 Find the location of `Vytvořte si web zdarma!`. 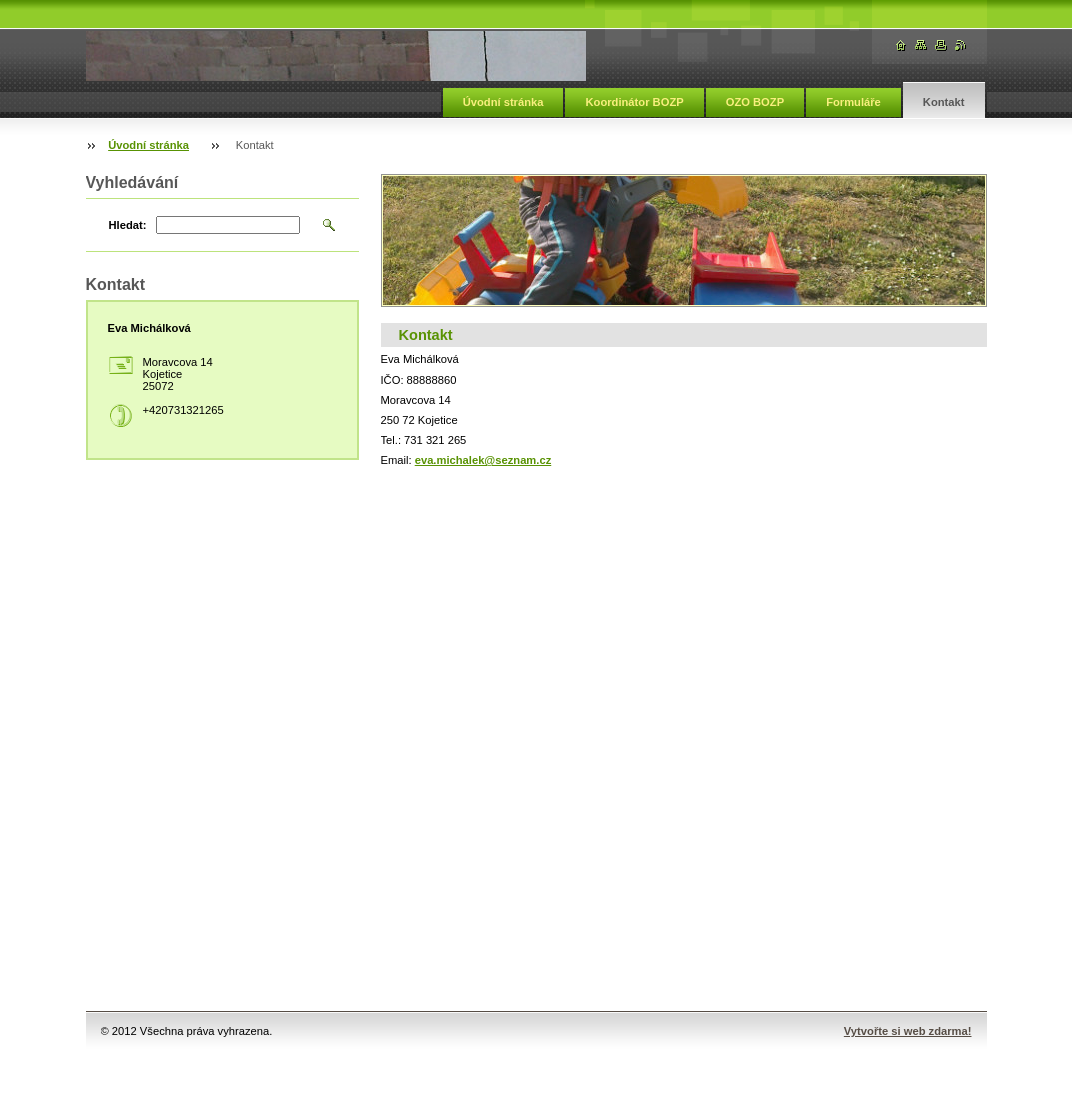

Vytvořte si web zdarma! is located at coordinates (908, 1031).